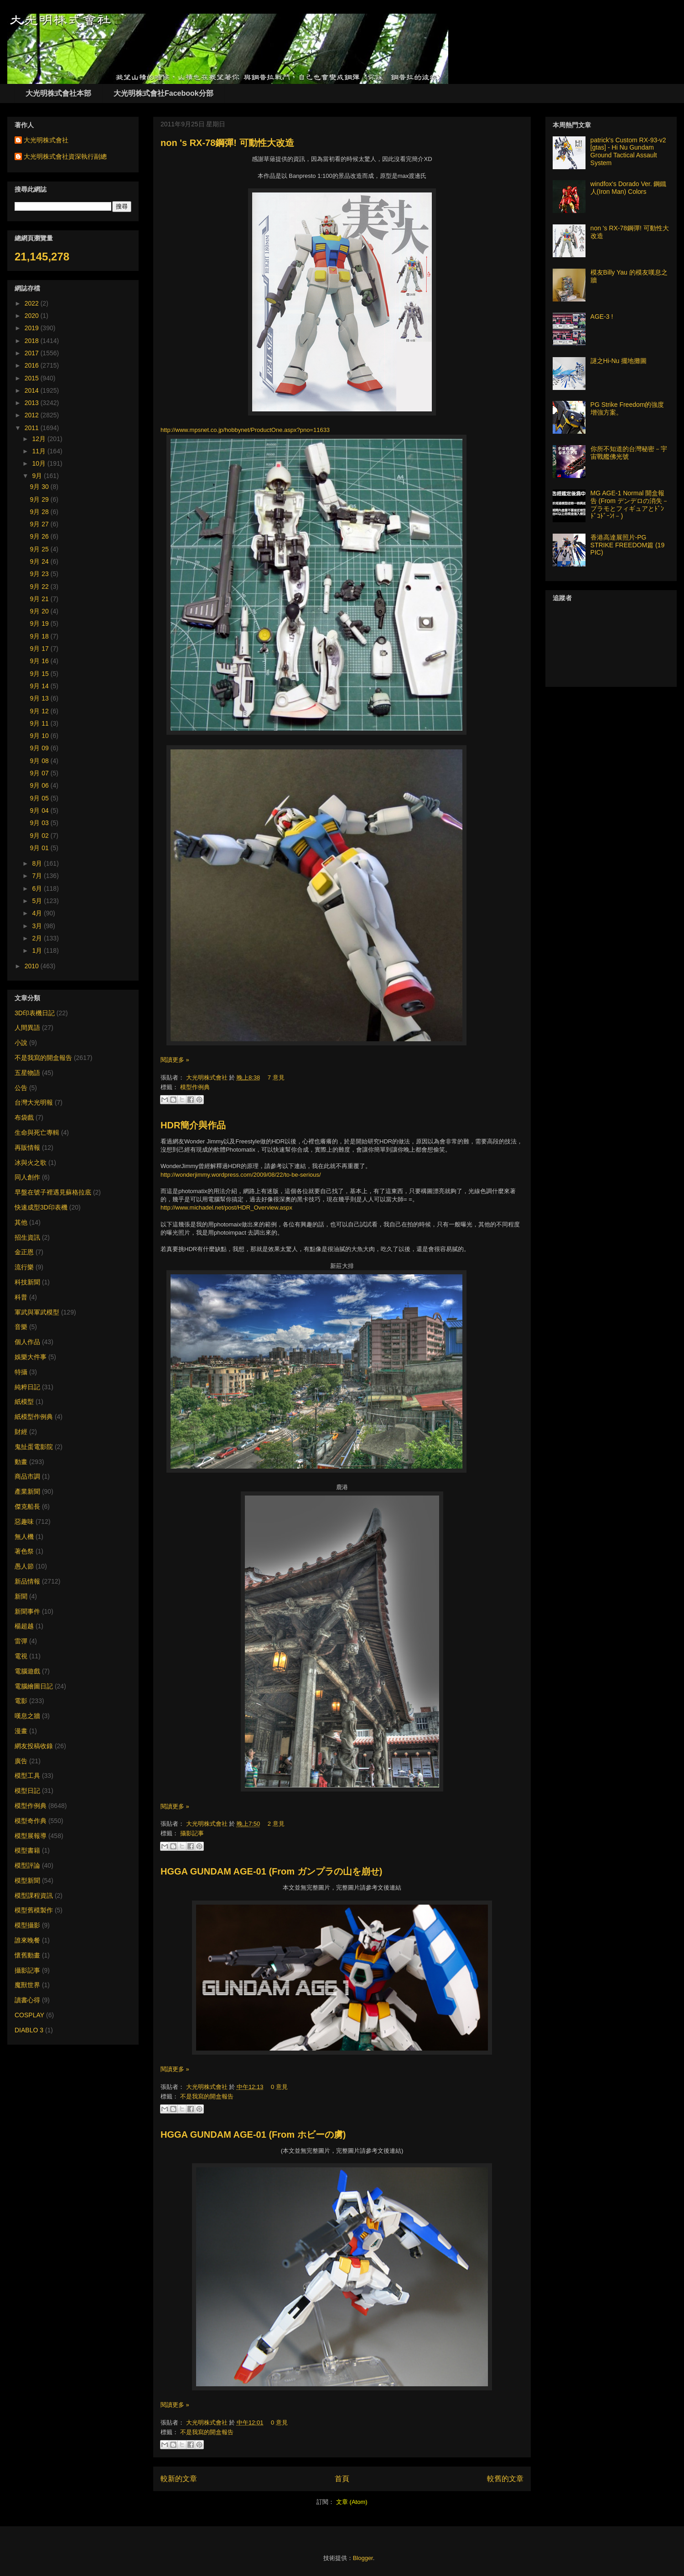 The height and width of the screenshot is (2576, 684). Describe the element at coordinates (39, 438) in the screenshot. I see `12月` at that location.